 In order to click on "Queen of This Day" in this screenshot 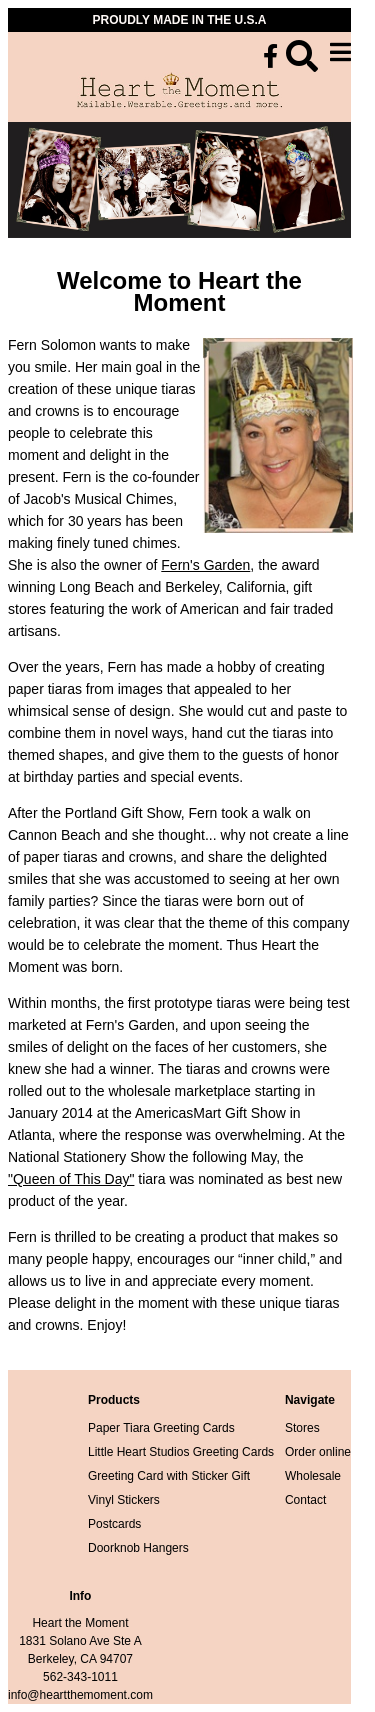, I will do `click(71, 1179)`.